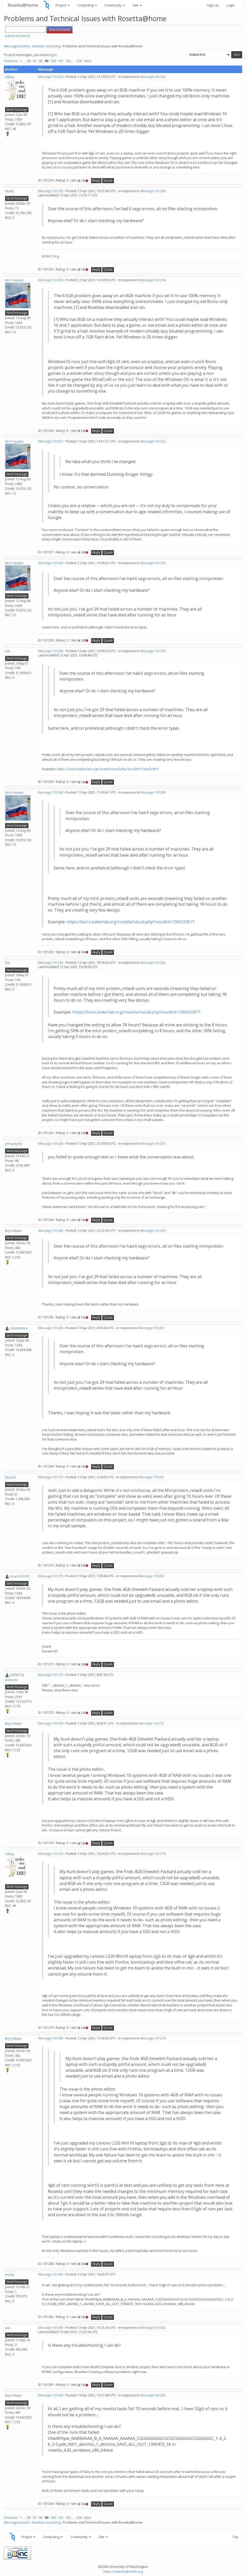 The image size is (246, 2576). What do you see at coordinates (50, 1230) in the screenshot?
I see `Message 101265` at bounding box center [50, 1230].